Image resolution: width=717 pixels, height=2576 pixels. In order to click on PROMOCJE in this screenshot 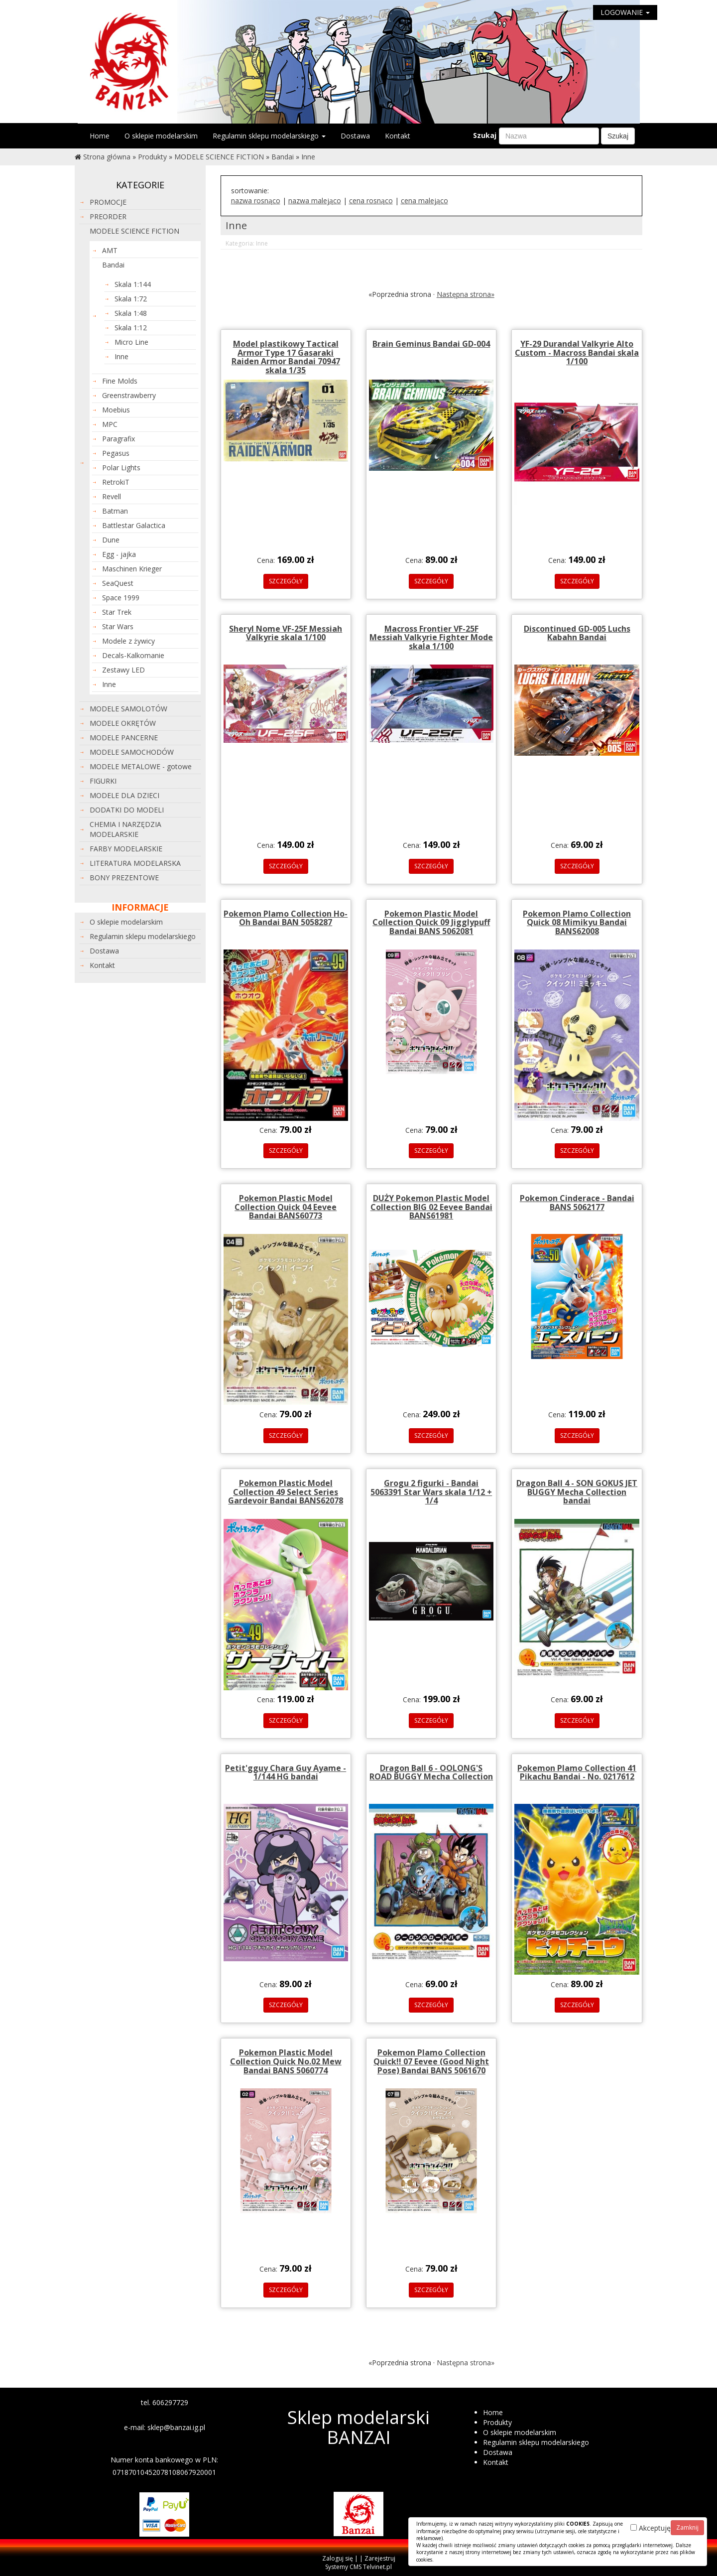, I will do `click(108, 202)`.